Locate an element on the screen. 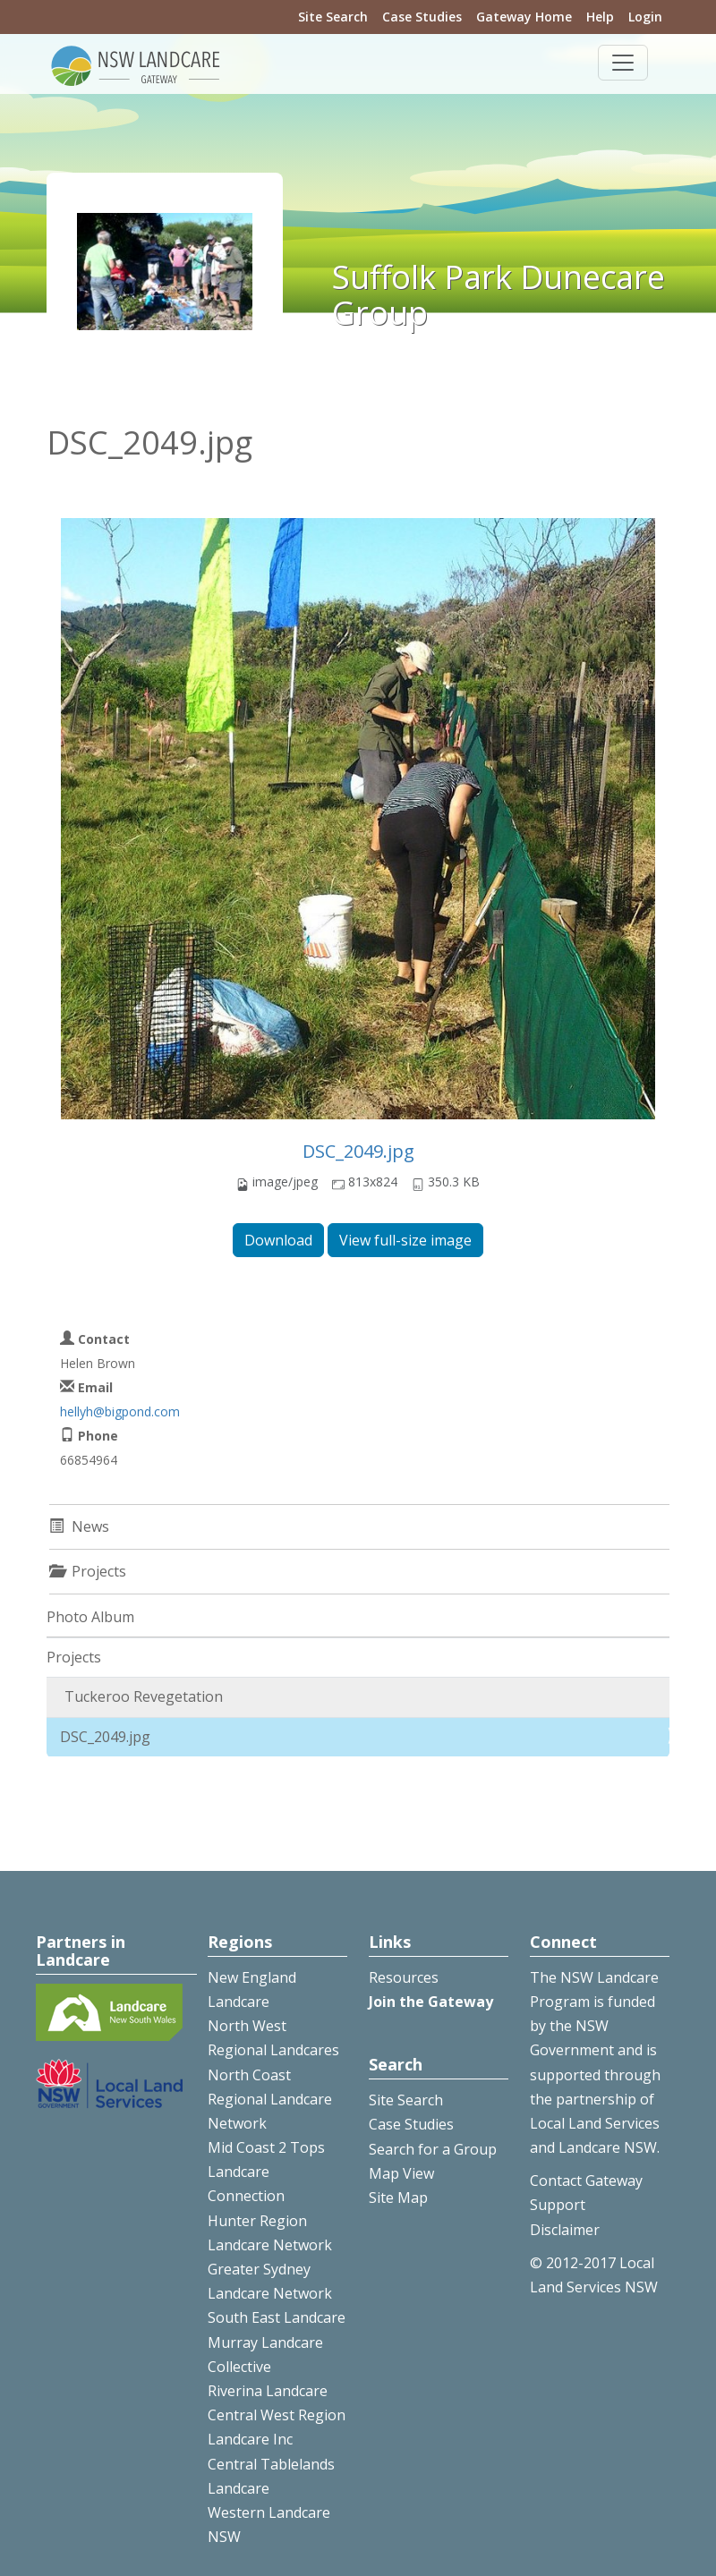 This screenshot has width=716, height=2576. Help is located at coordinates (600, 16).